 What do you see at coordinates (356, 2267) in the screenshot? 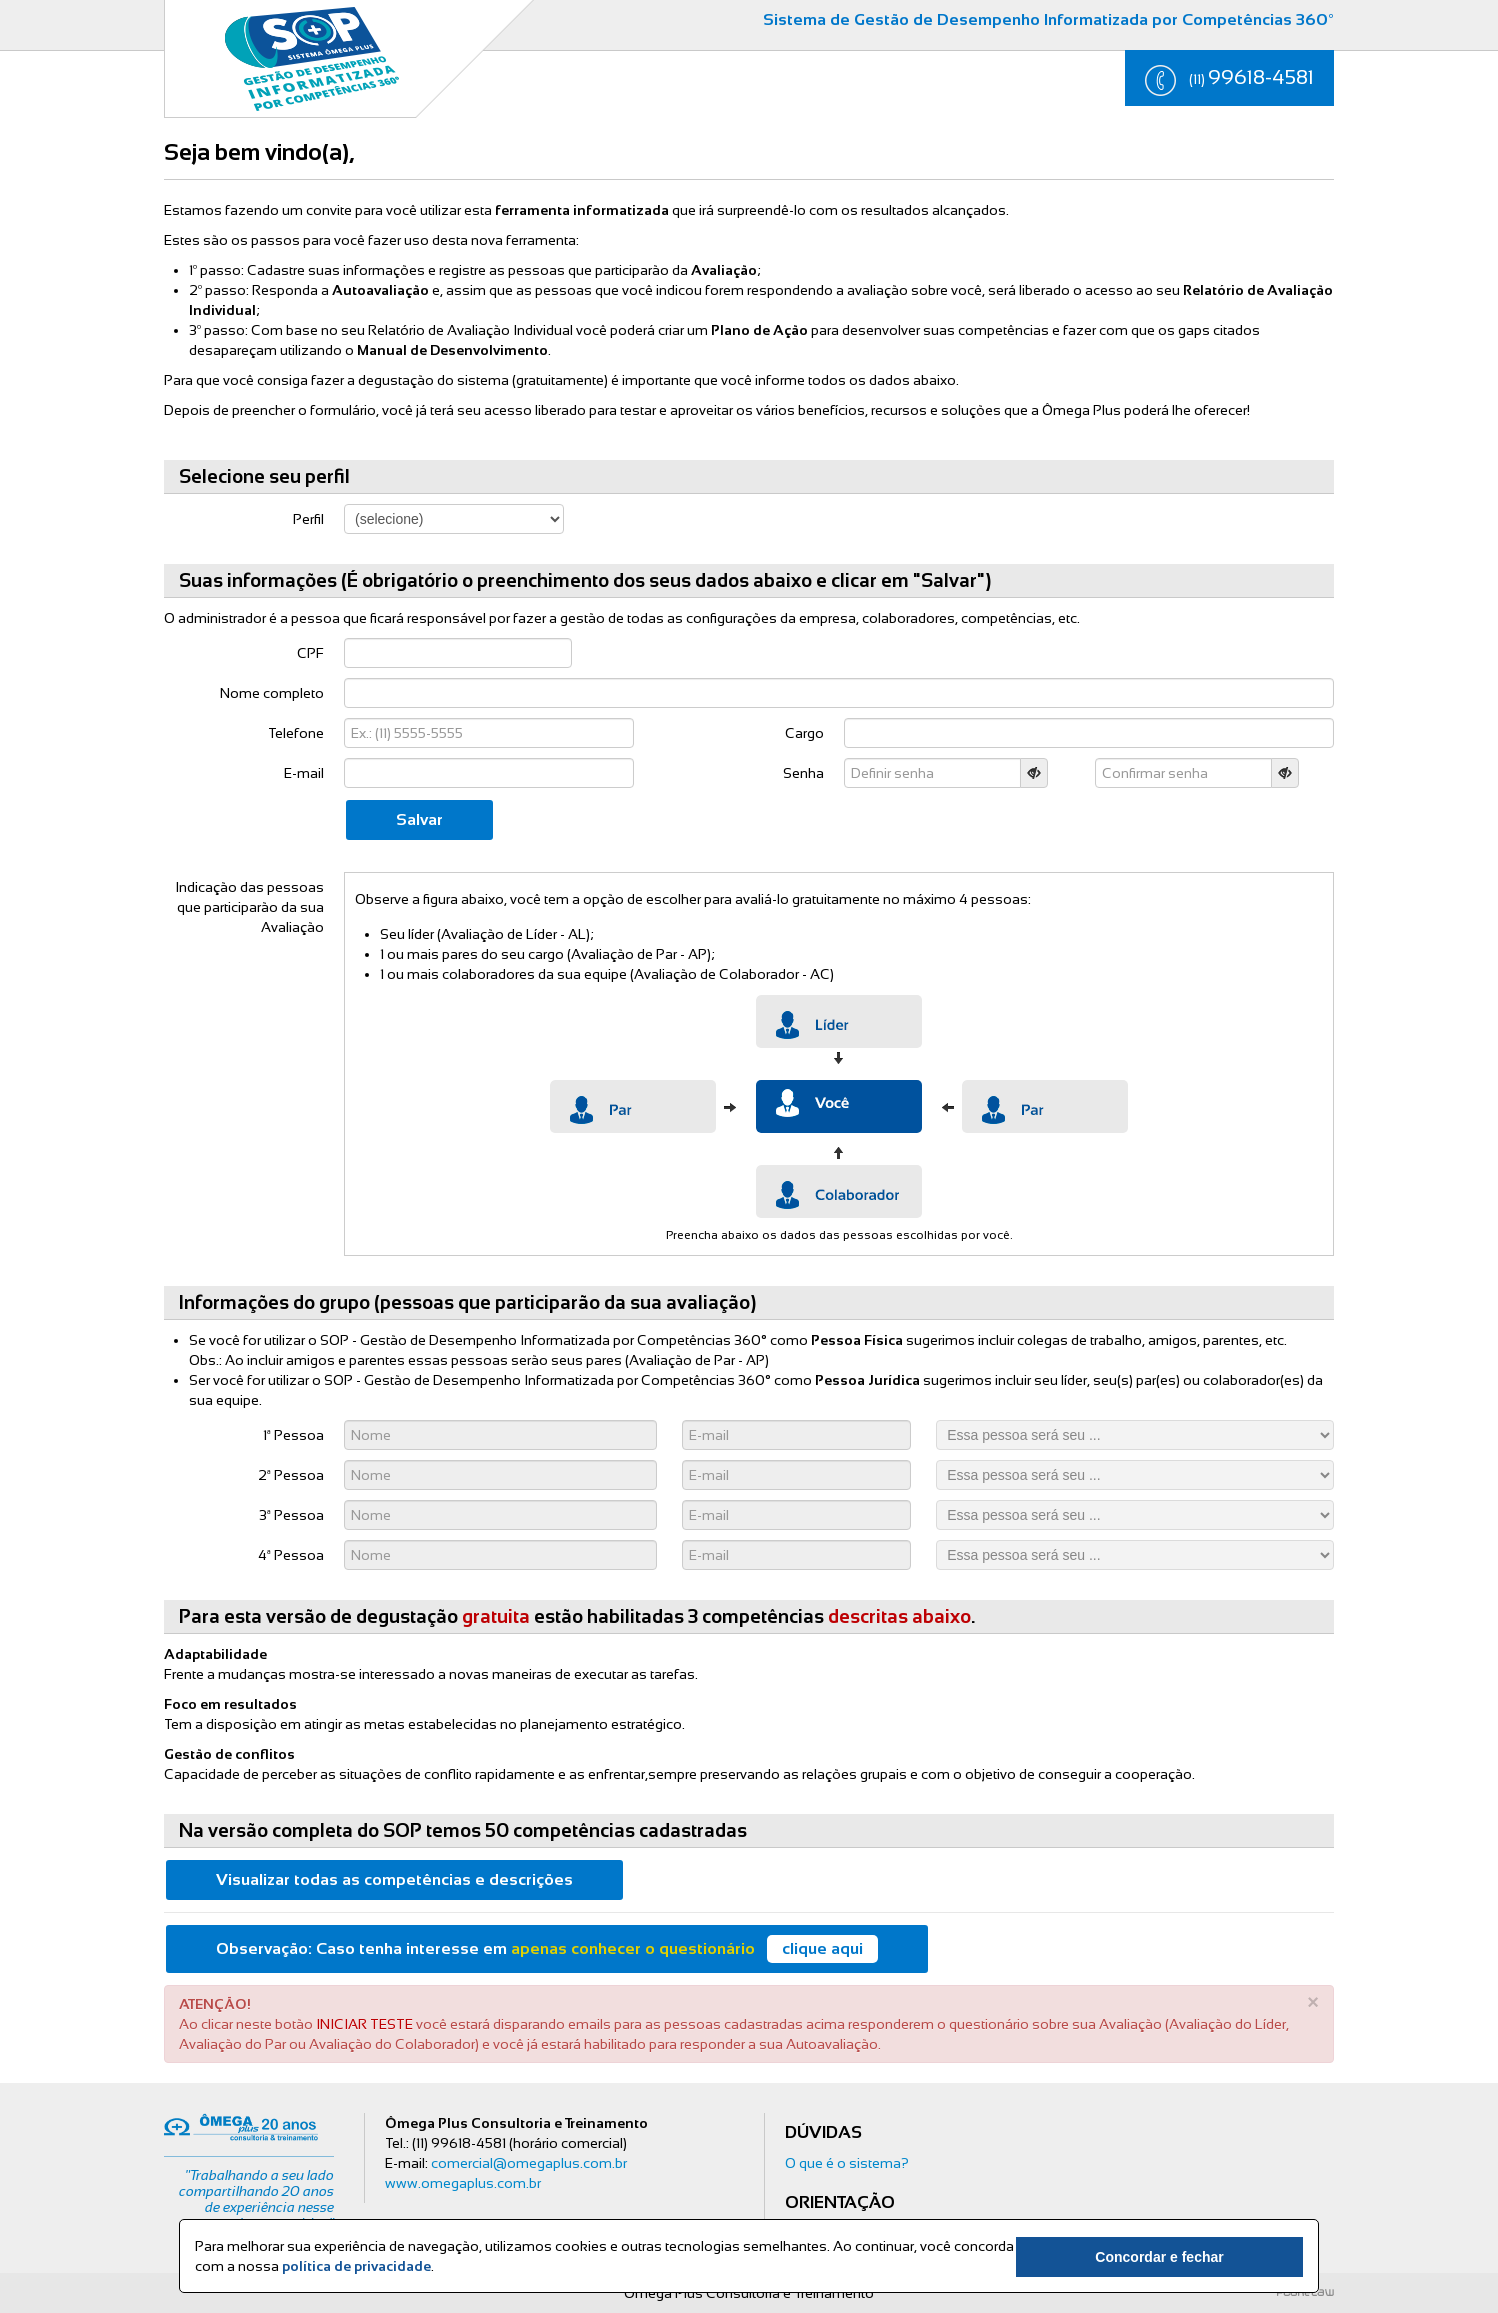
I see `política de privacidade` at bounding box center [356, 2267].